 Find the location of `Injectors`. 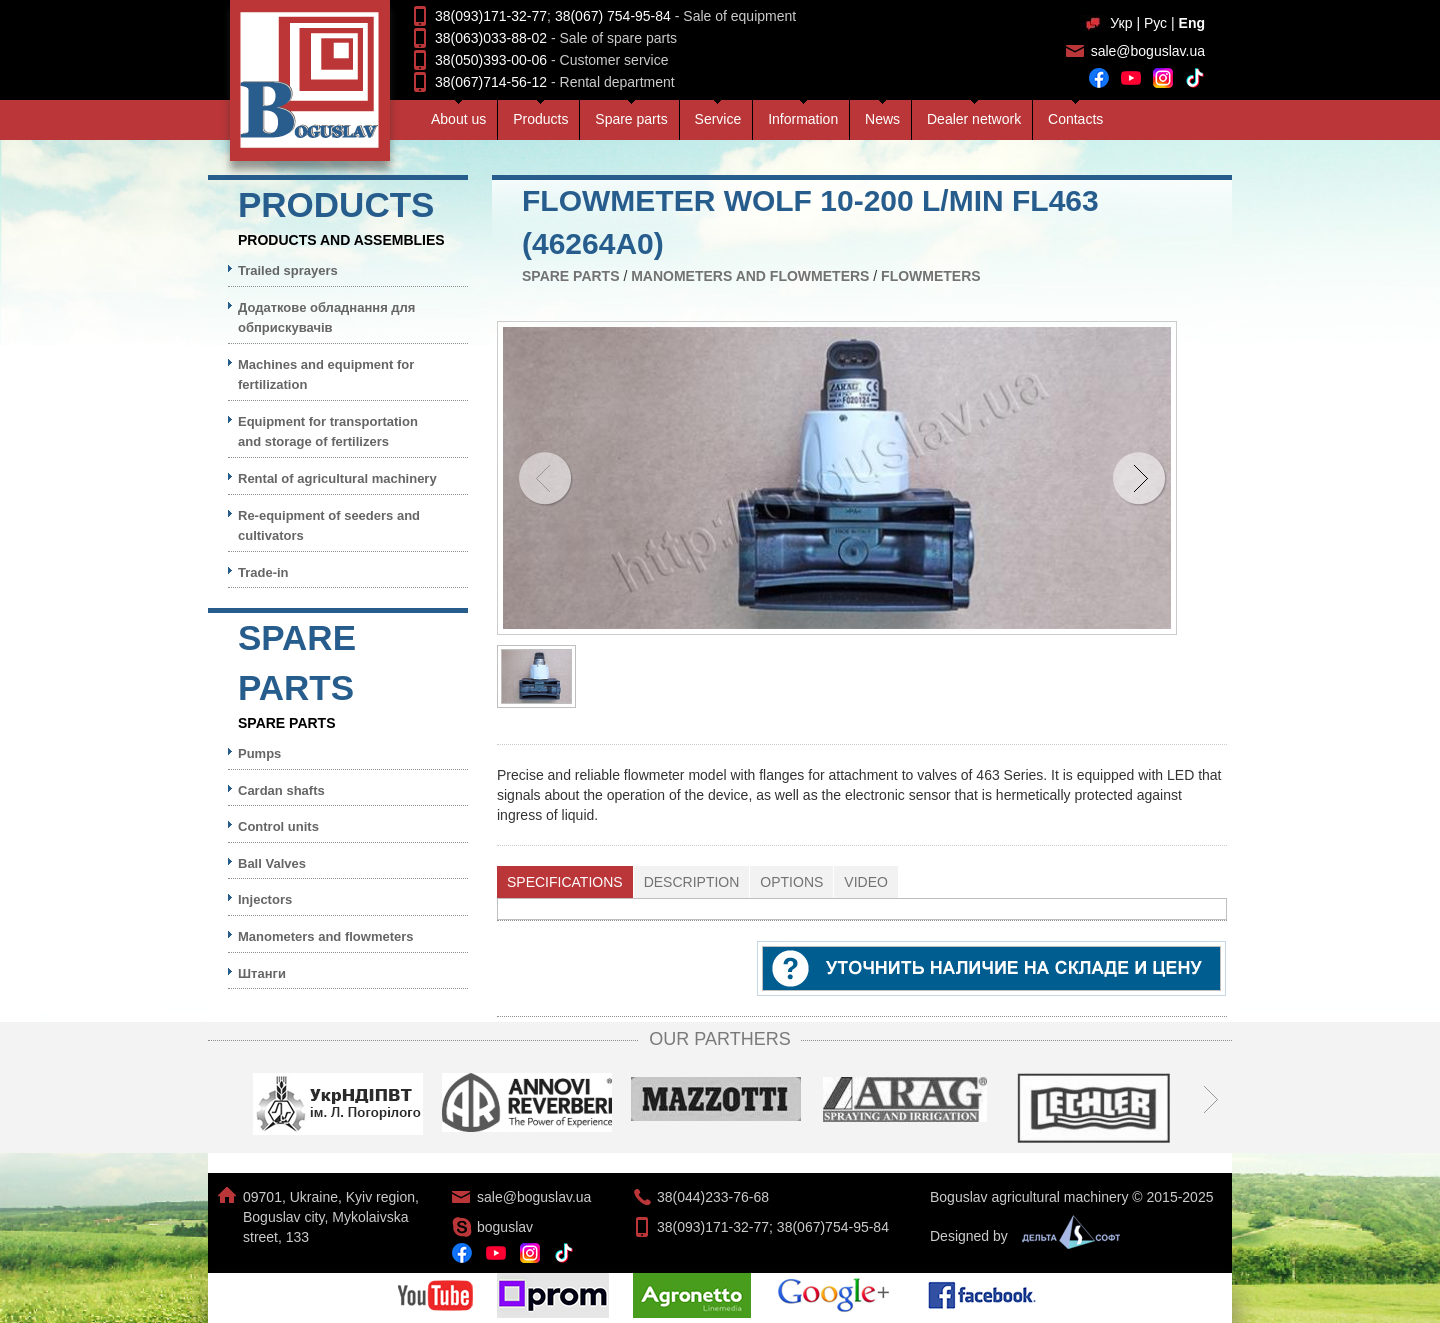

Injectors is located at coordinates (265, 899).